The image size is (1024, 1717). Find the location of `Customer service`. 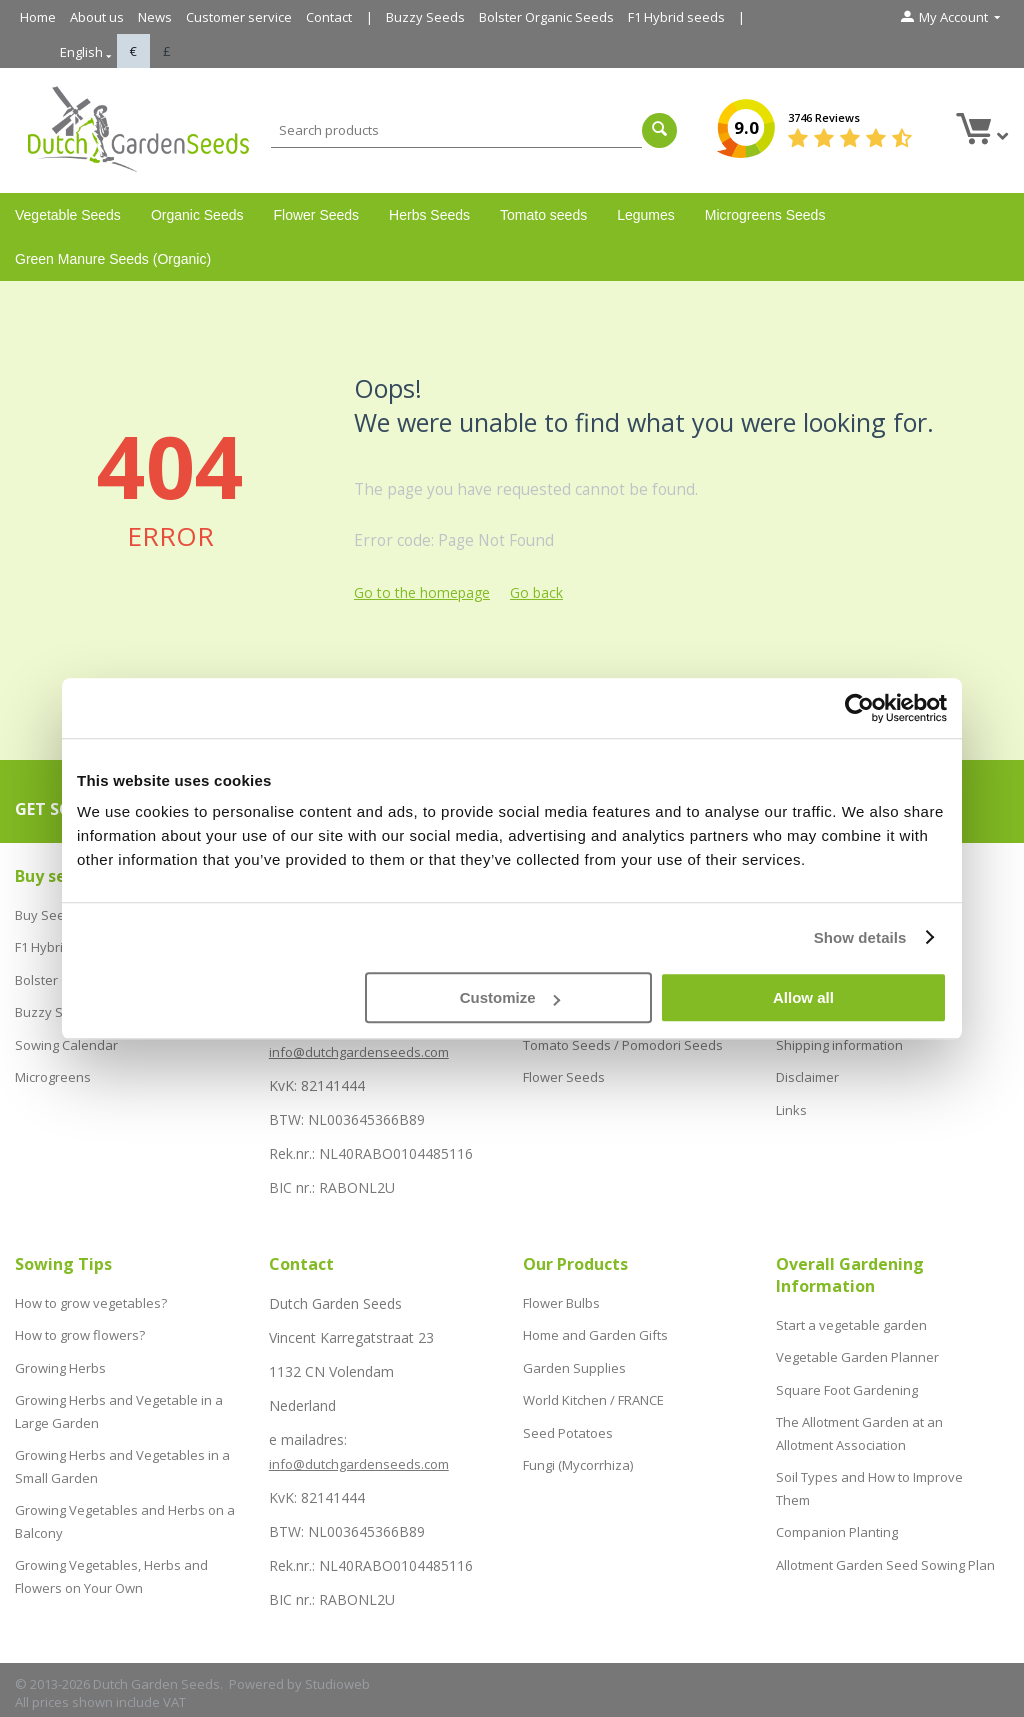

Customer service is located at coordinates (239, 17).